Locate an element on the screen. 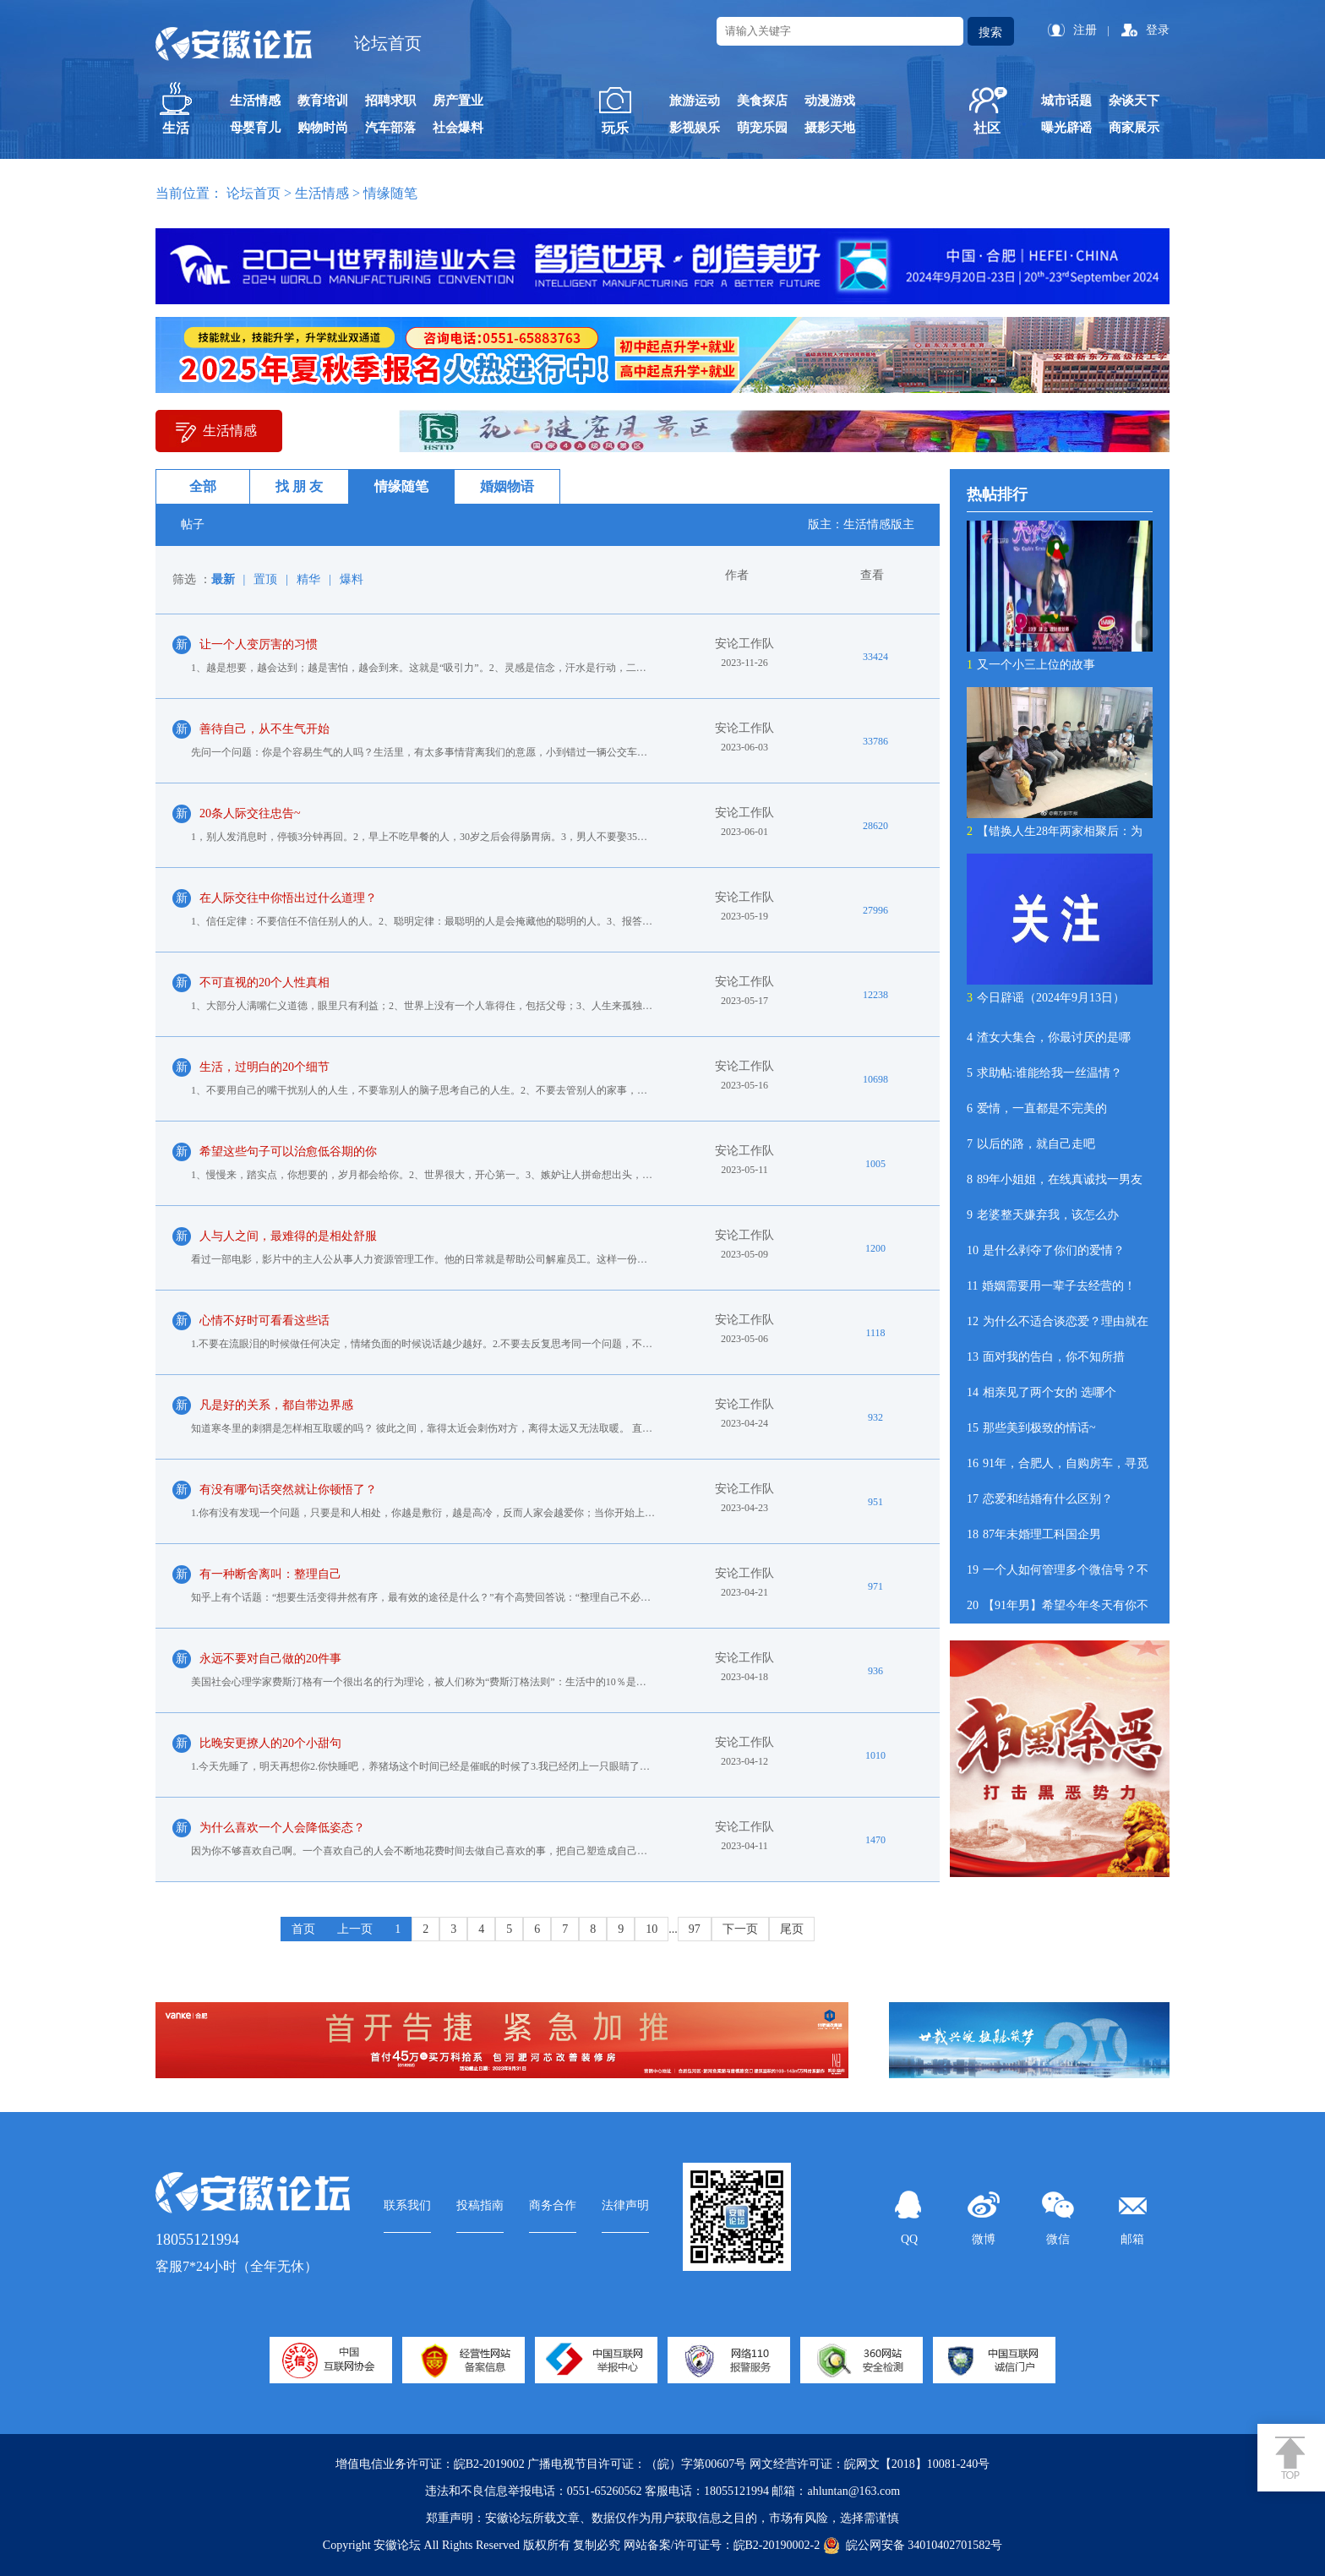 Image resolution: width=1325 pixels, height=2576 pixels. 汽车部落 is located at coordinates (390, 127).